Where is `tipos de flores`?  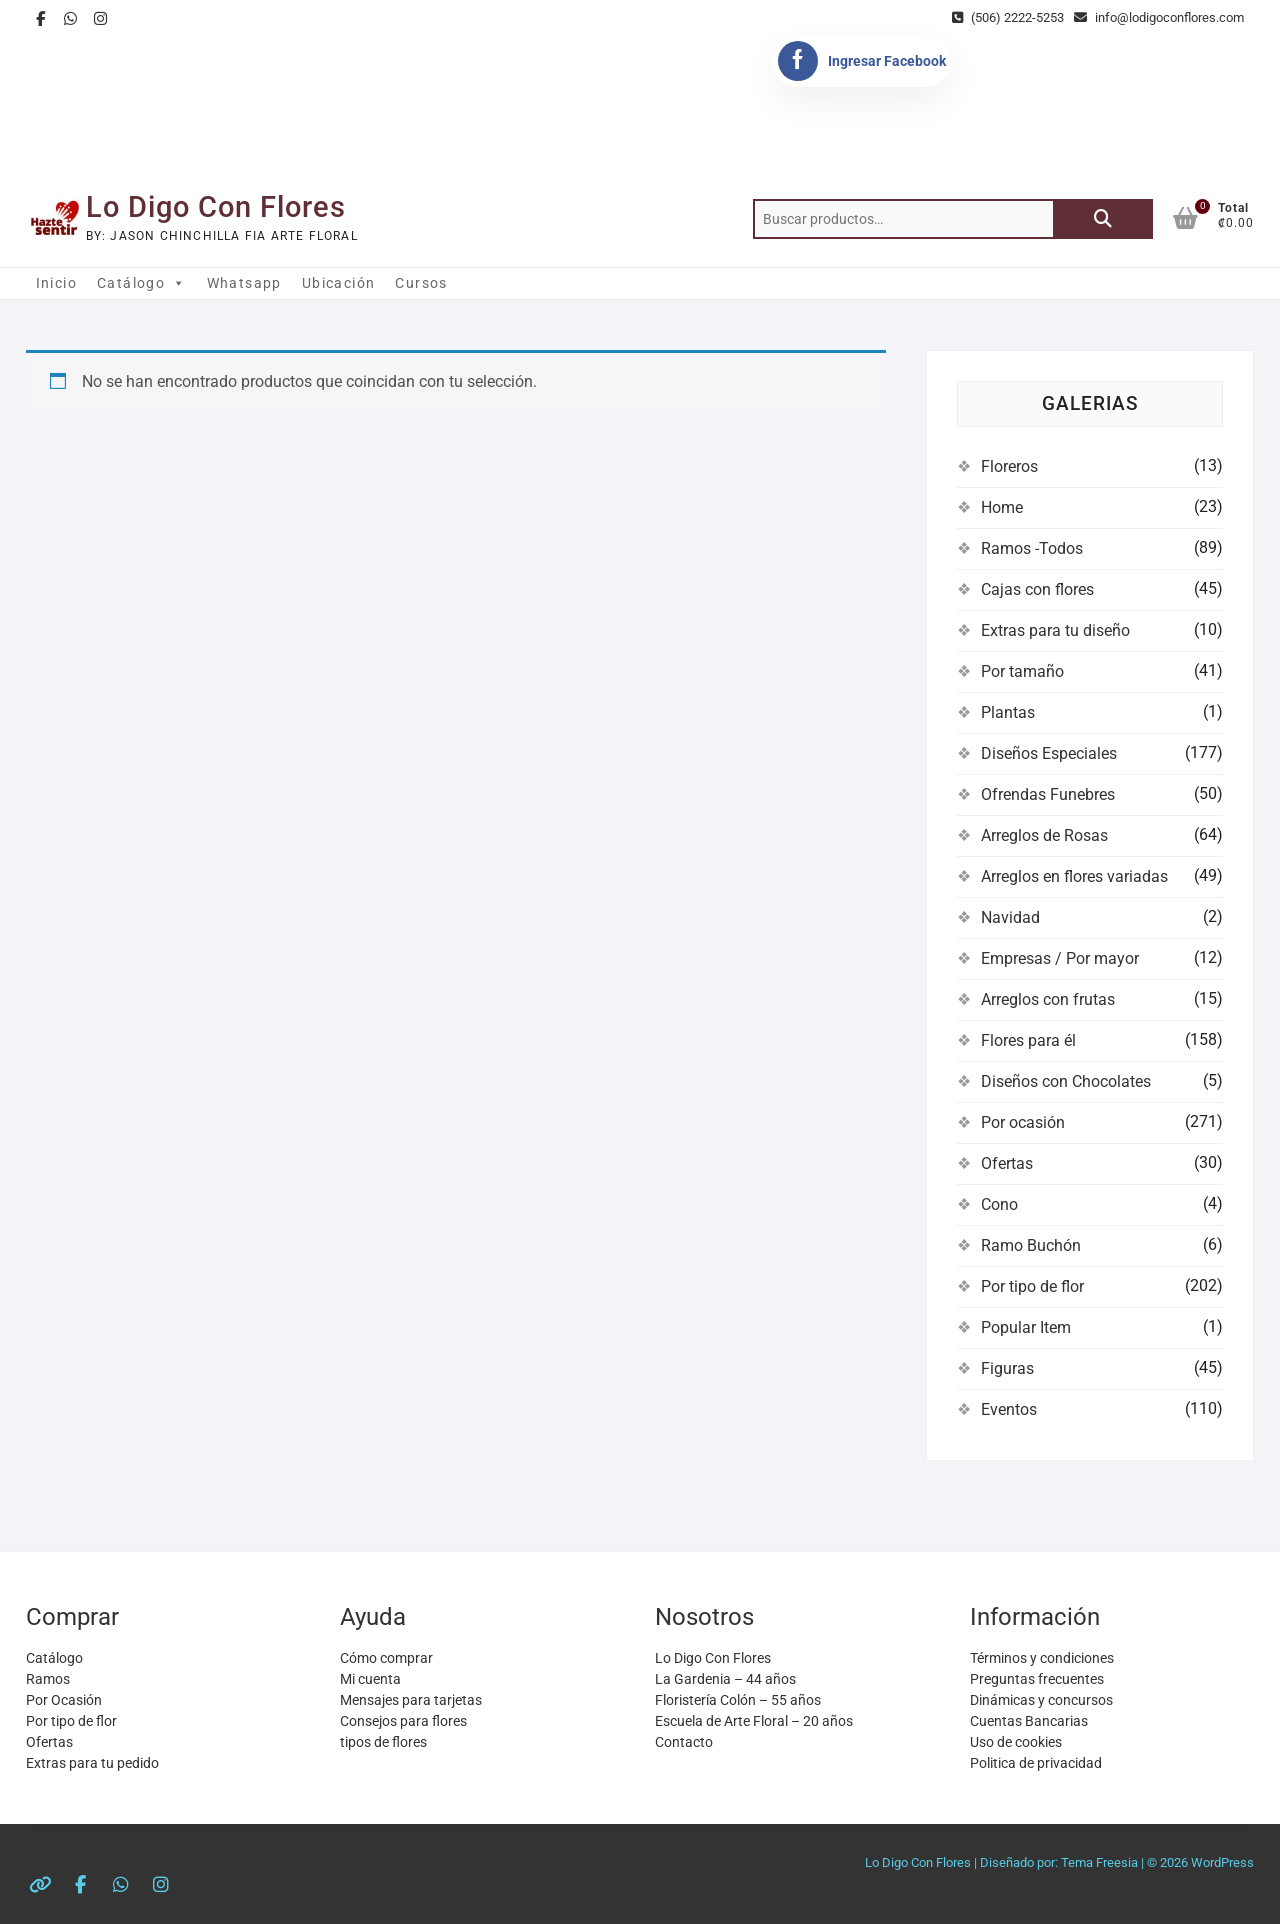
tipos de flores is located at coordinates (383, 1742).